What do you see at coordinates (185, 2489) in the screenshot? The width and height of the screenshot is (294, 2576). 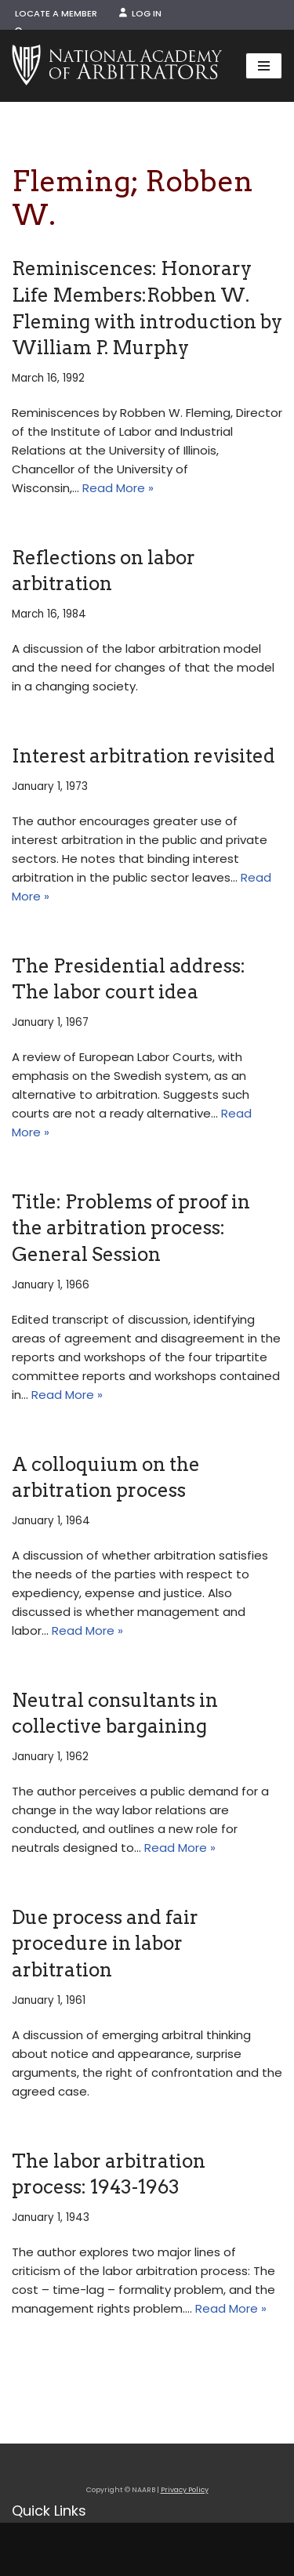 I see `Privacy Policy` at bounding box center [185, 2489].